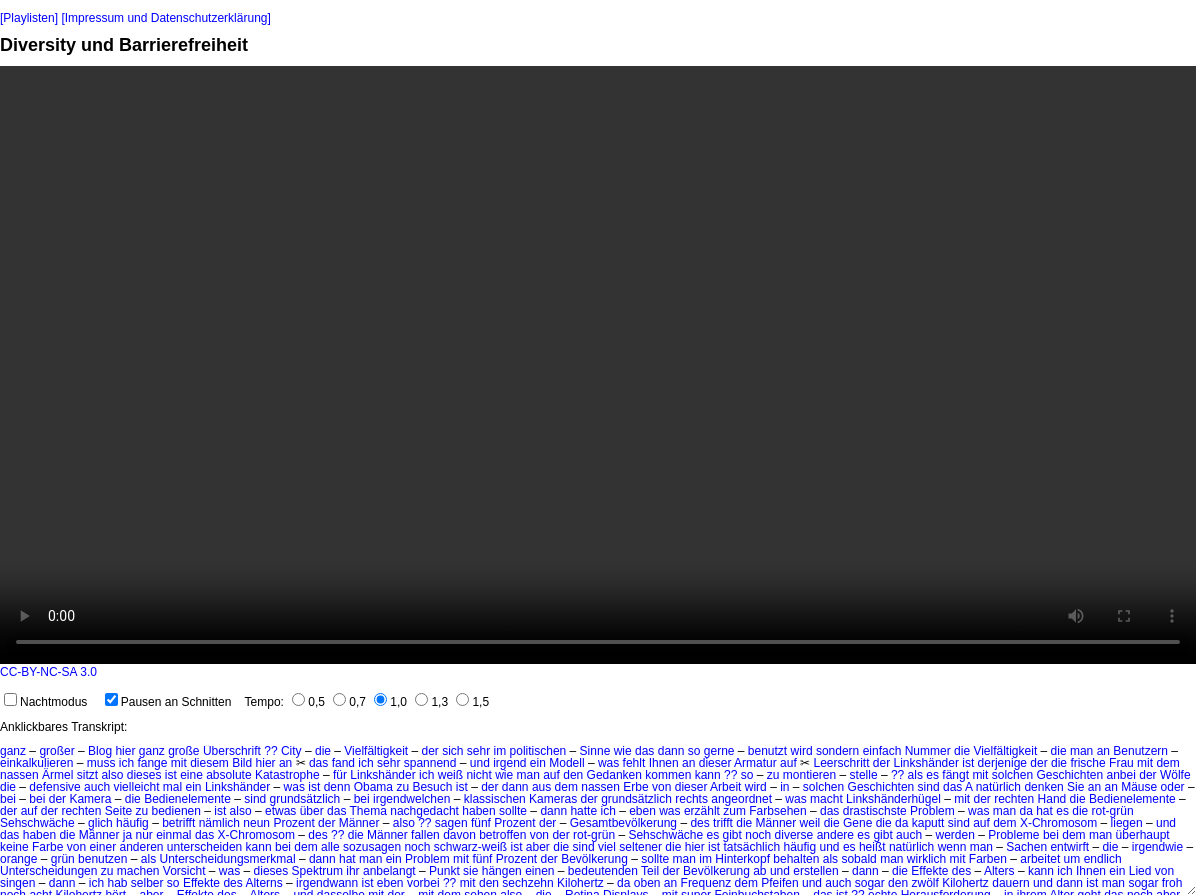  I want to click on sagen, so click(451, 823).